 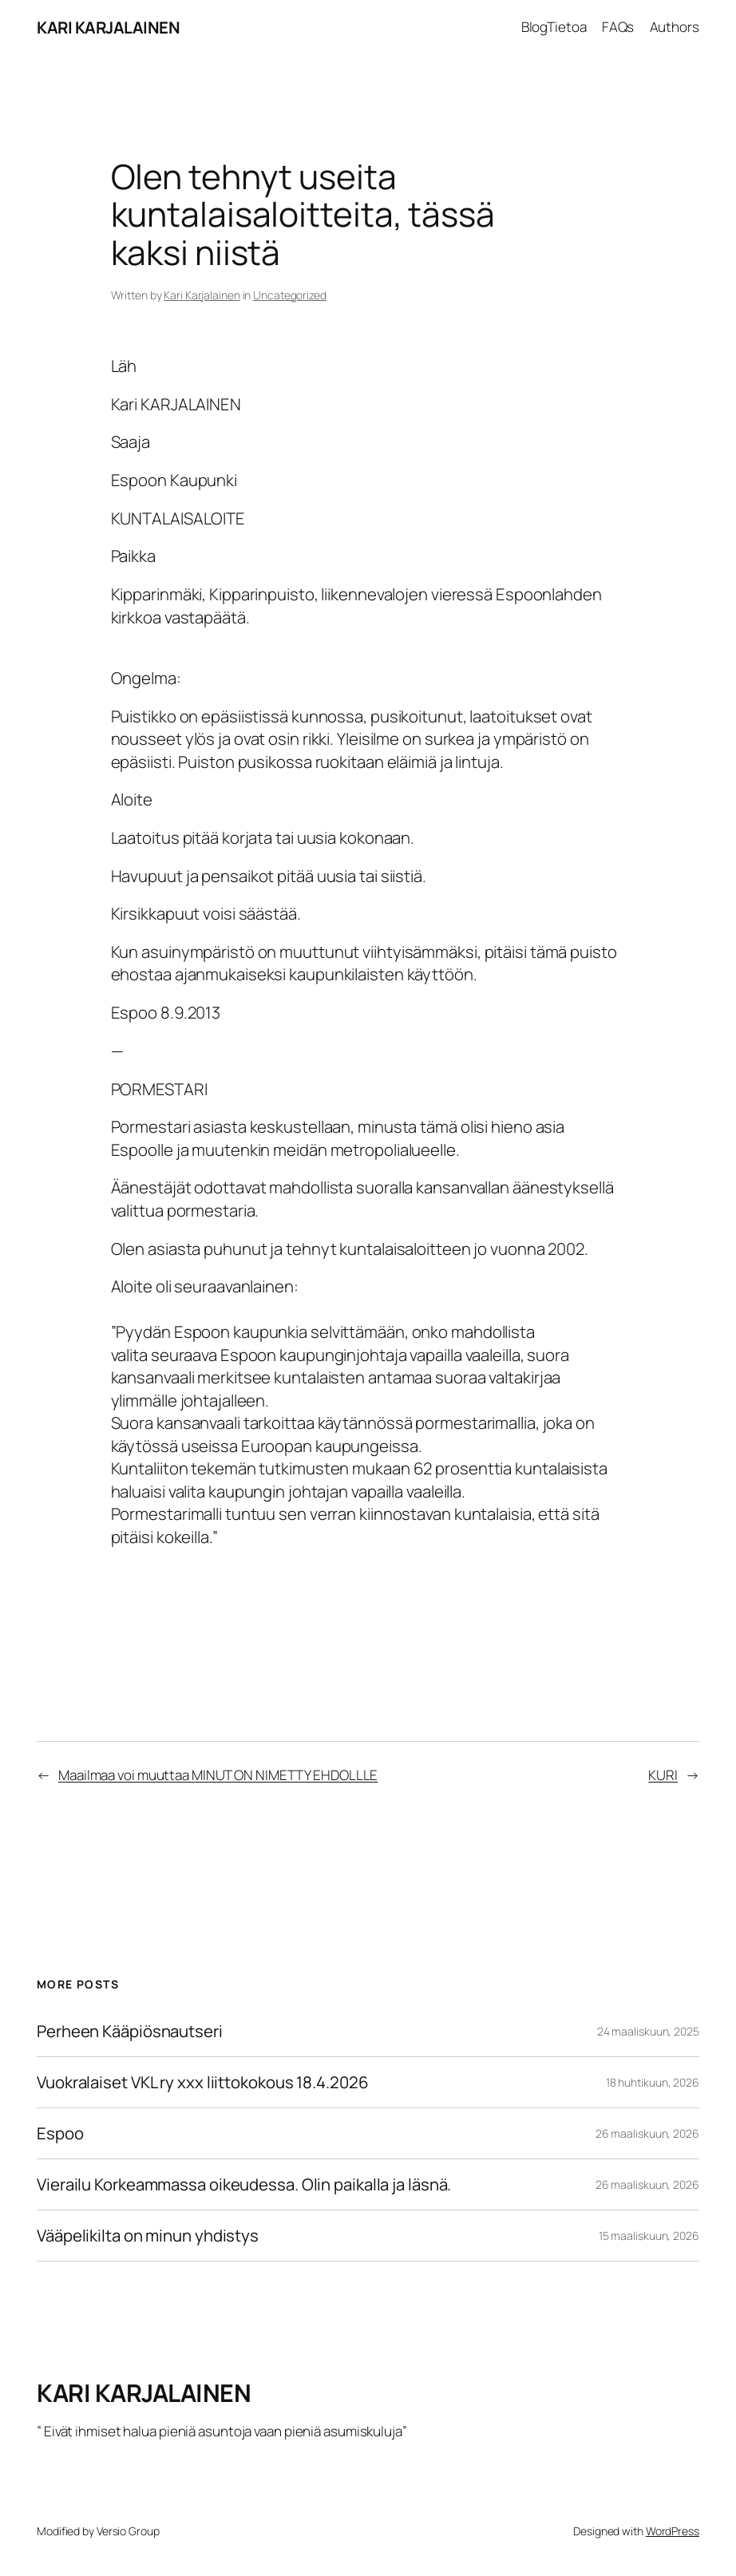 What do you see at coordinates (201, 295) in the screenshot?
I see `Kari Karjalainen` at bounding box center [201, 295].